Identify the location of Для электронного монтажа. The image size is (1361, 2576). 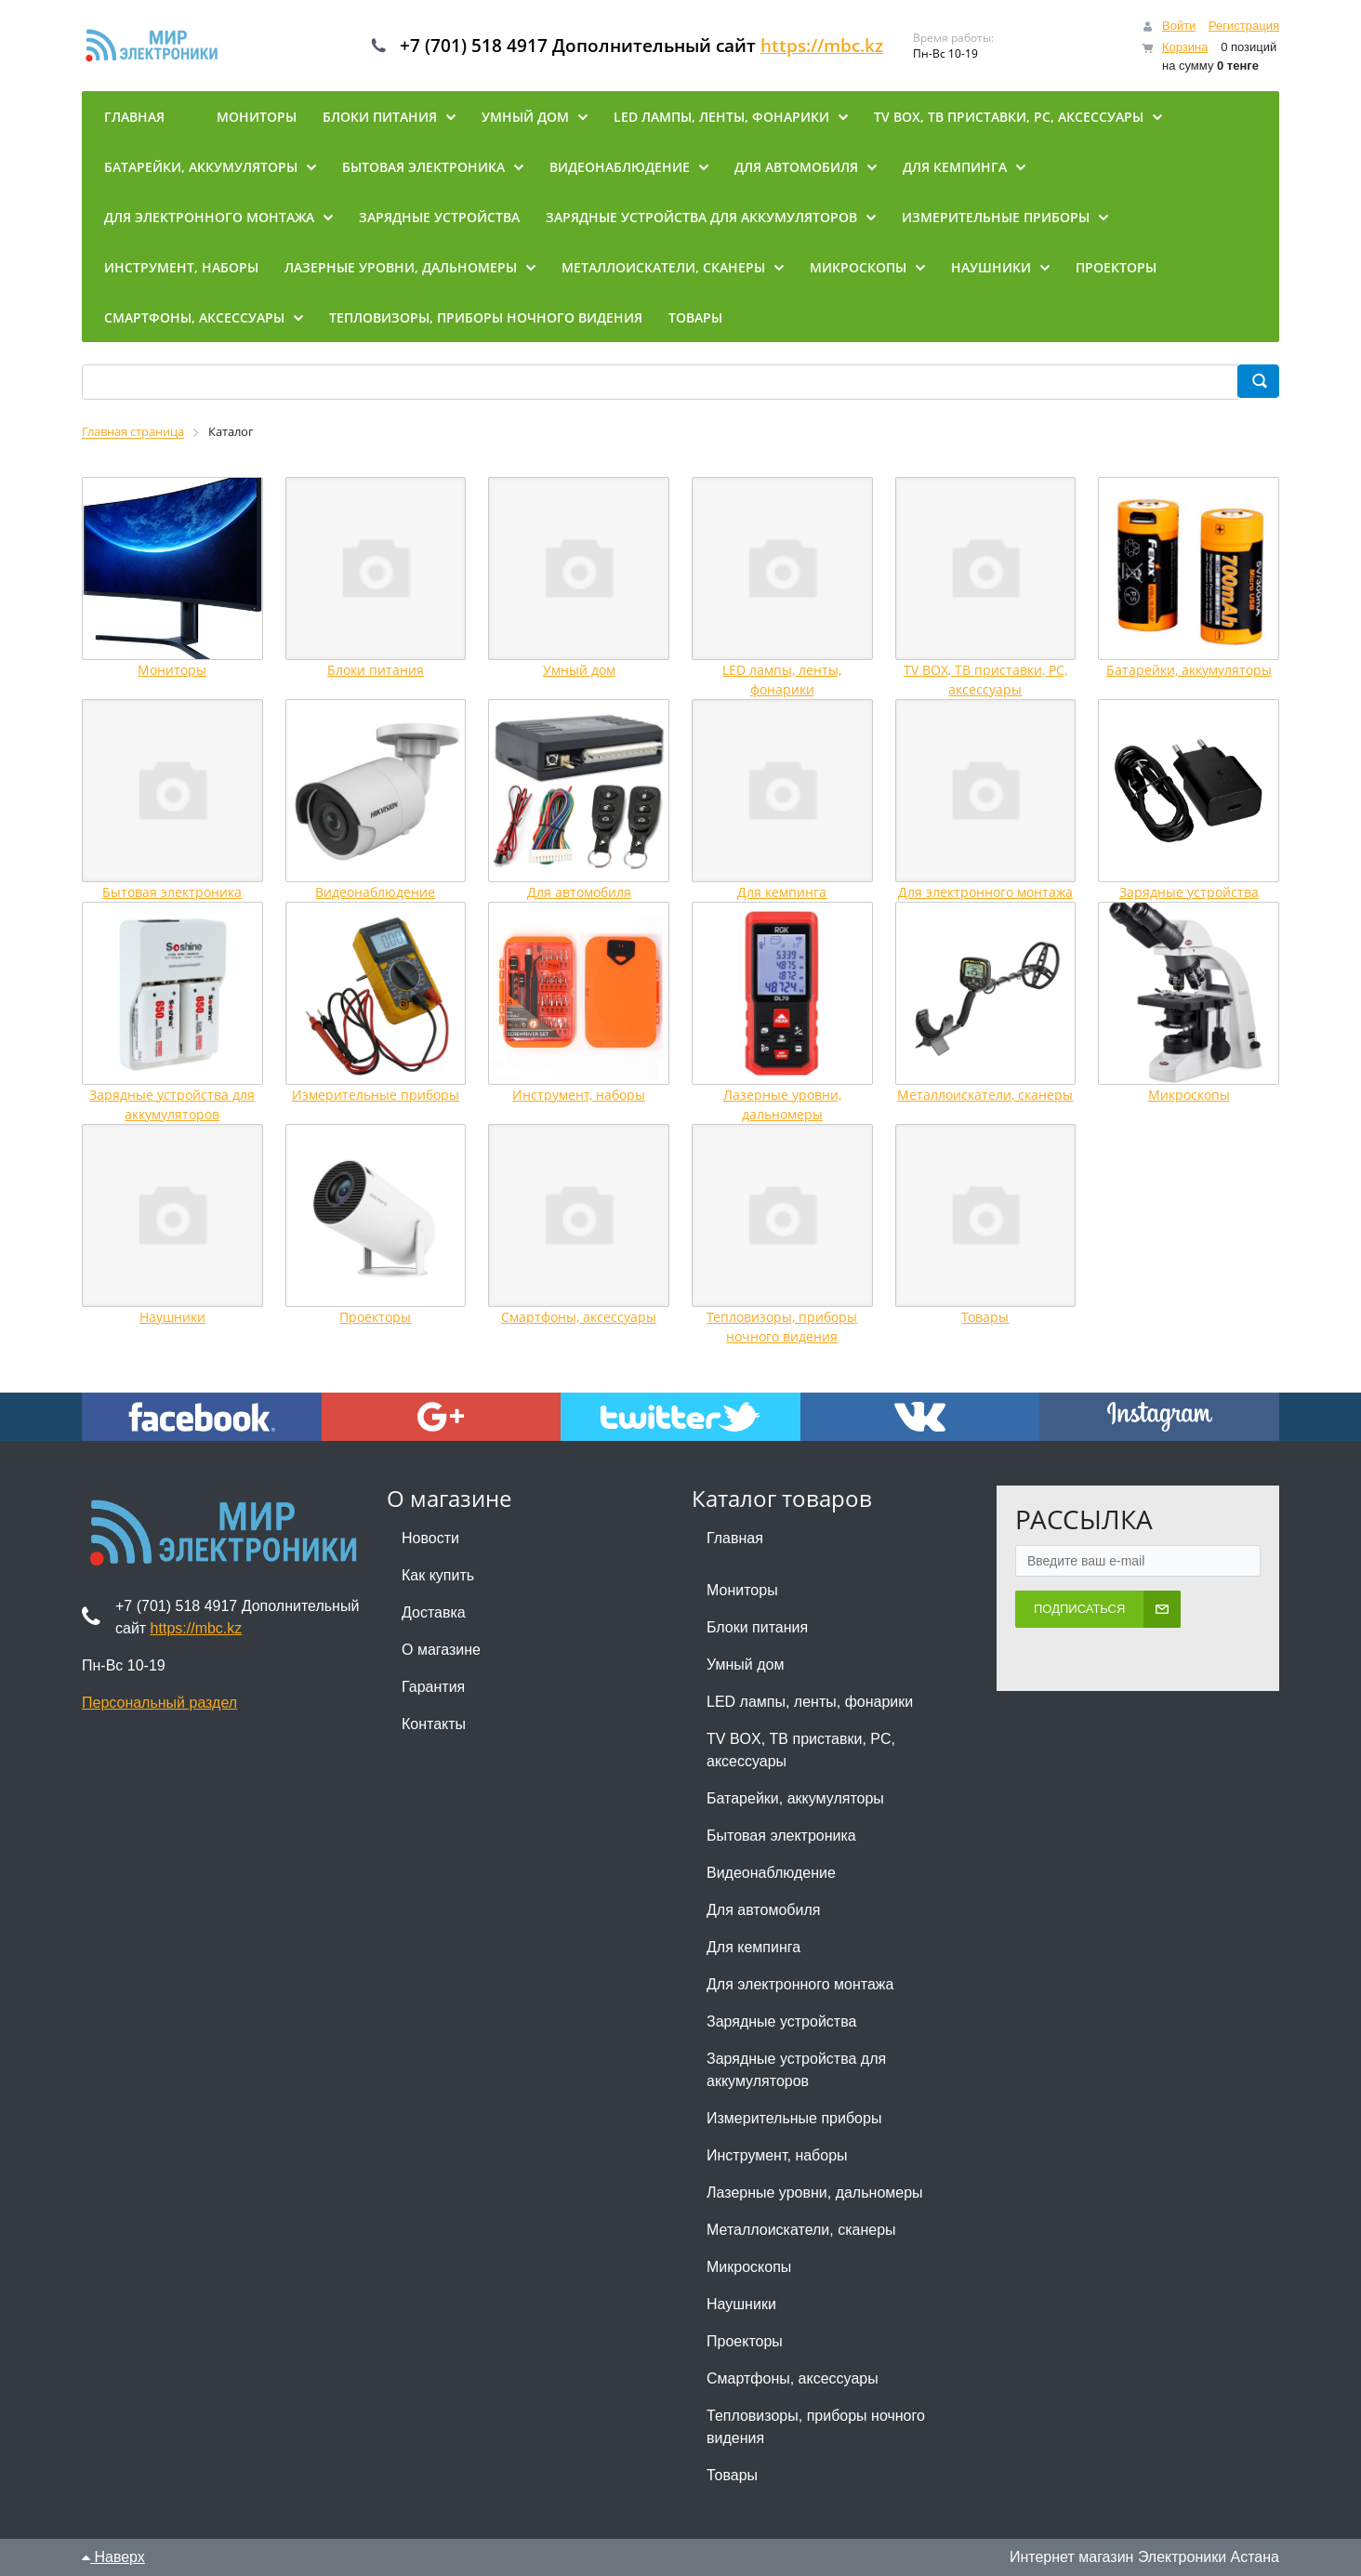
(985, 892).